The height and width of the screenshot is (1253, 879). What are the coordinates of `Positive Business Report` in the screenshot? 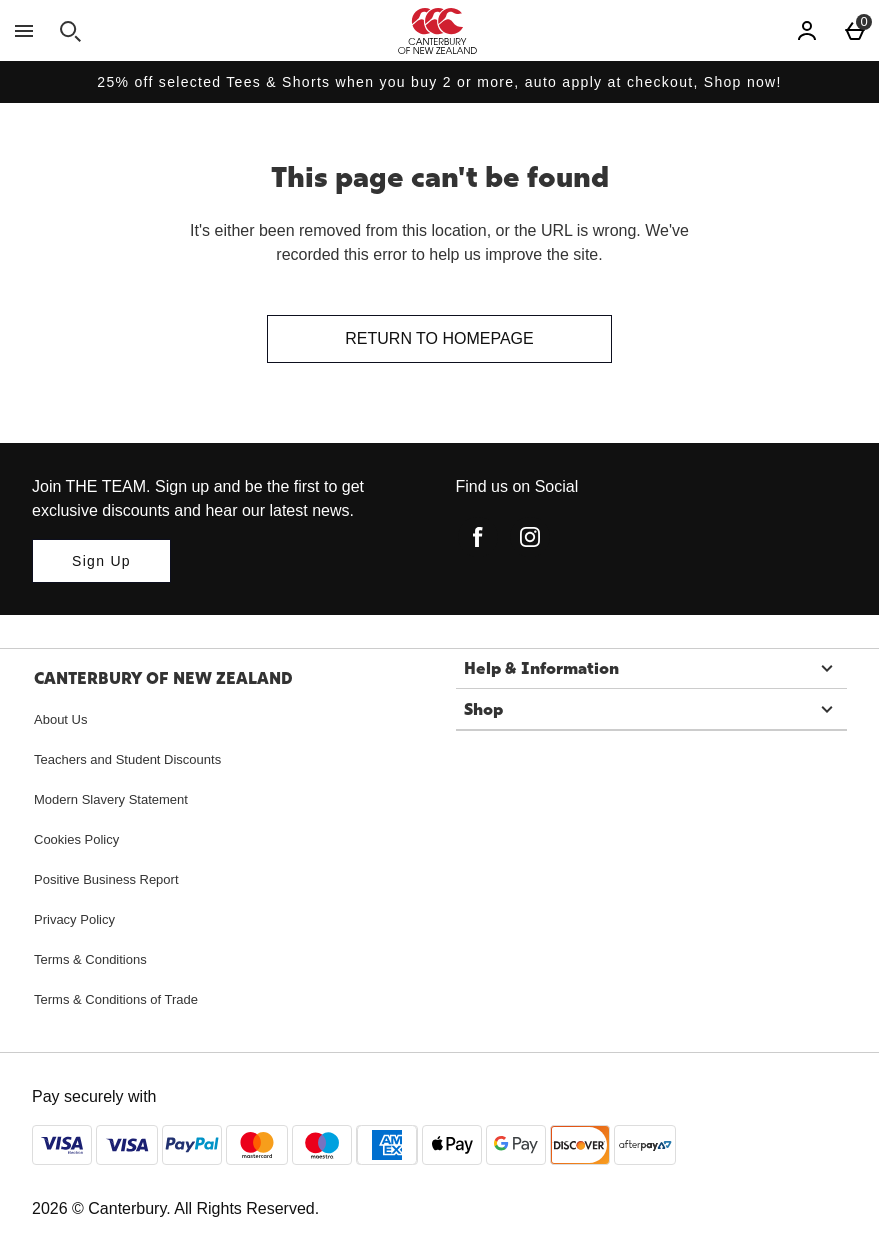 It's located at (106, 879).